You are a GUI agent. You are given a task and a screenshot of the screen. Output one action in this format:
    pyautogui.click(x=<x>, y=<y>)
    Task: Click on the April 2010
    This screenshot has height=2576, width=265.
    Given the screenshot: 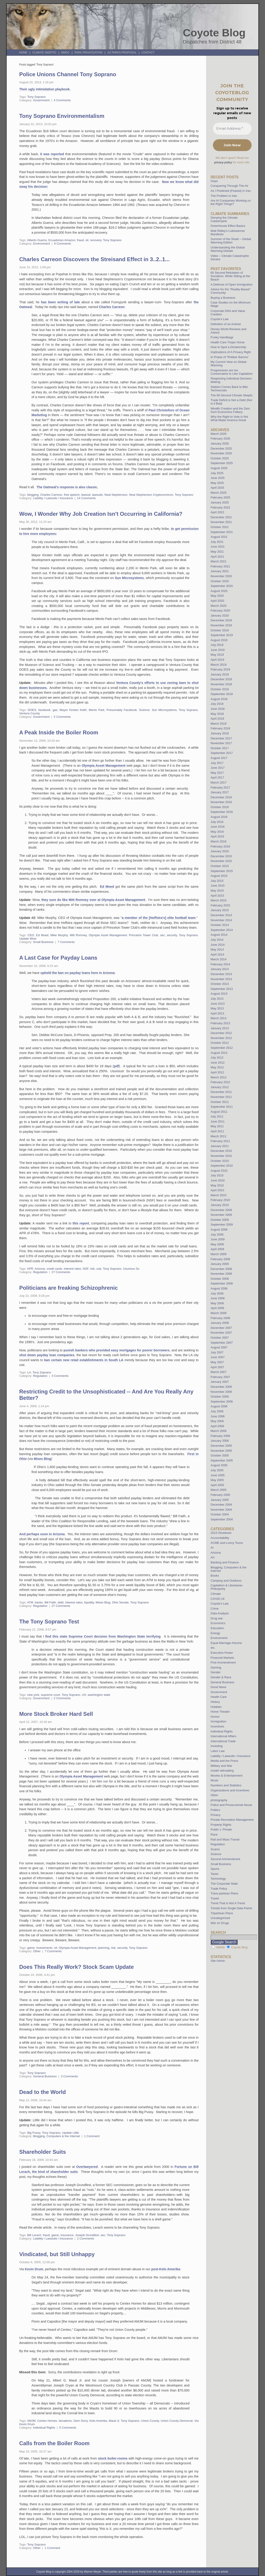 What is the action you would take?
    pyautogui.click(x=217, y=1190)
    